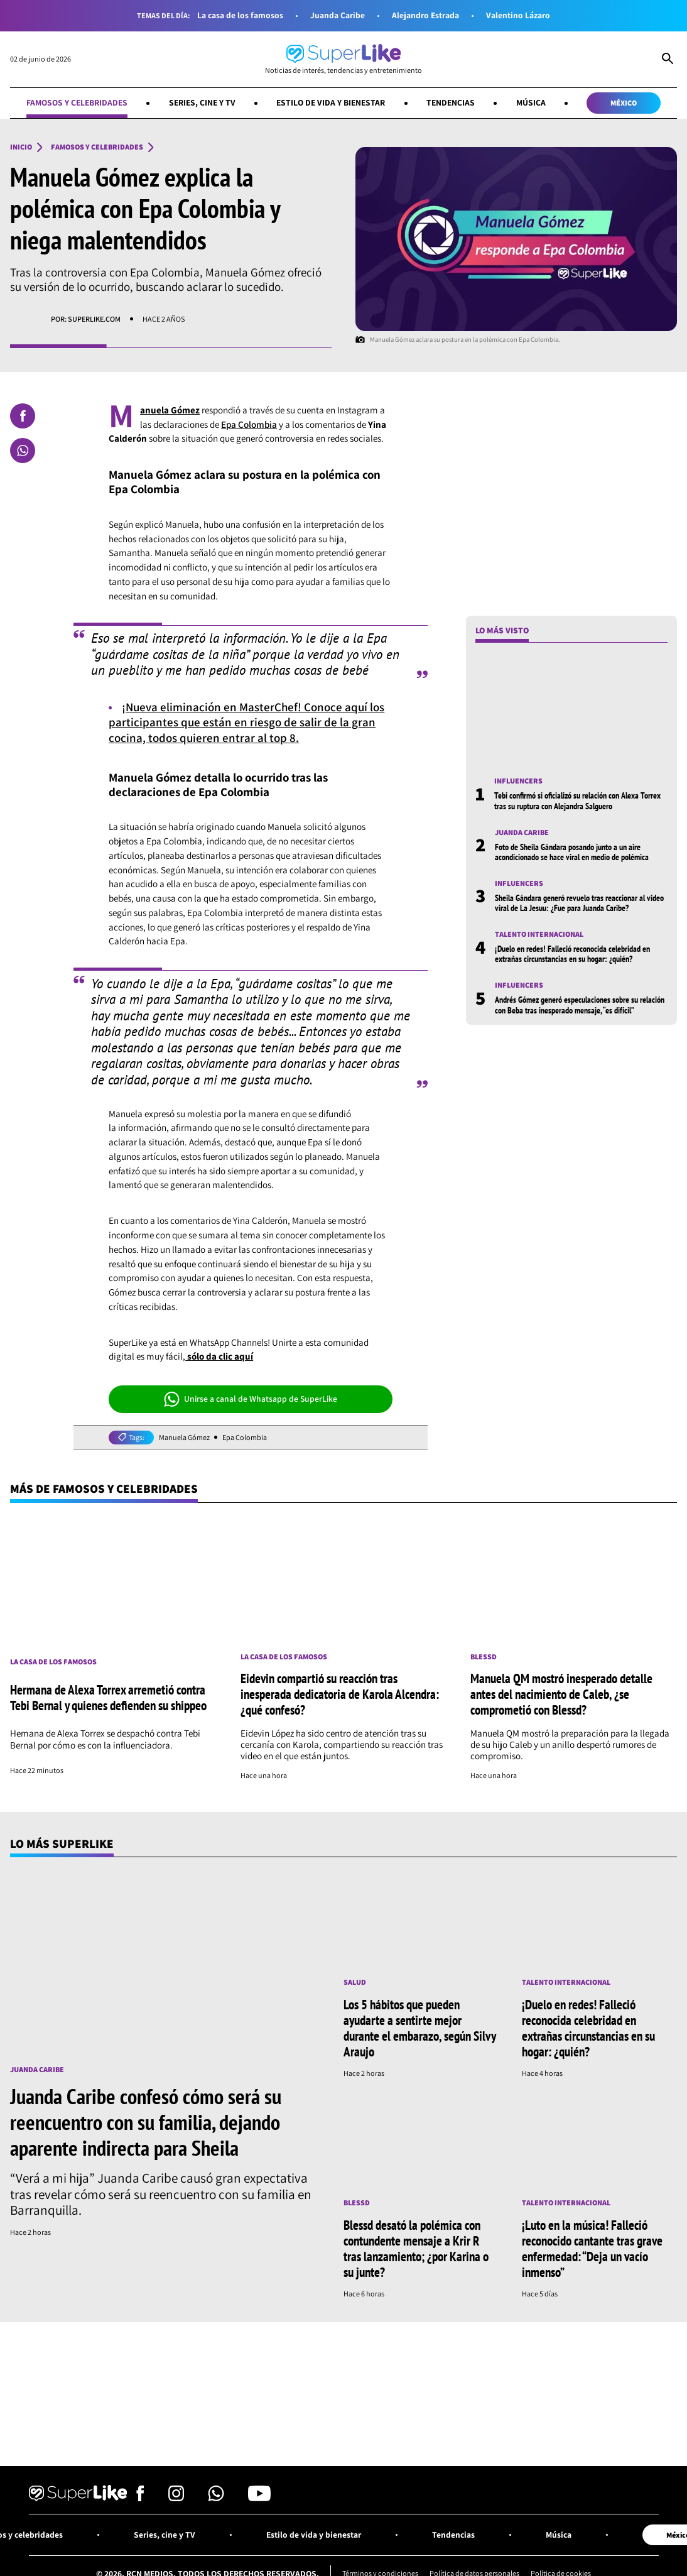  What do you see at coordinates (22, 450) in the screenshot?
I see `[Compartir en Whatsapp]` at bounding box center [22, 450].